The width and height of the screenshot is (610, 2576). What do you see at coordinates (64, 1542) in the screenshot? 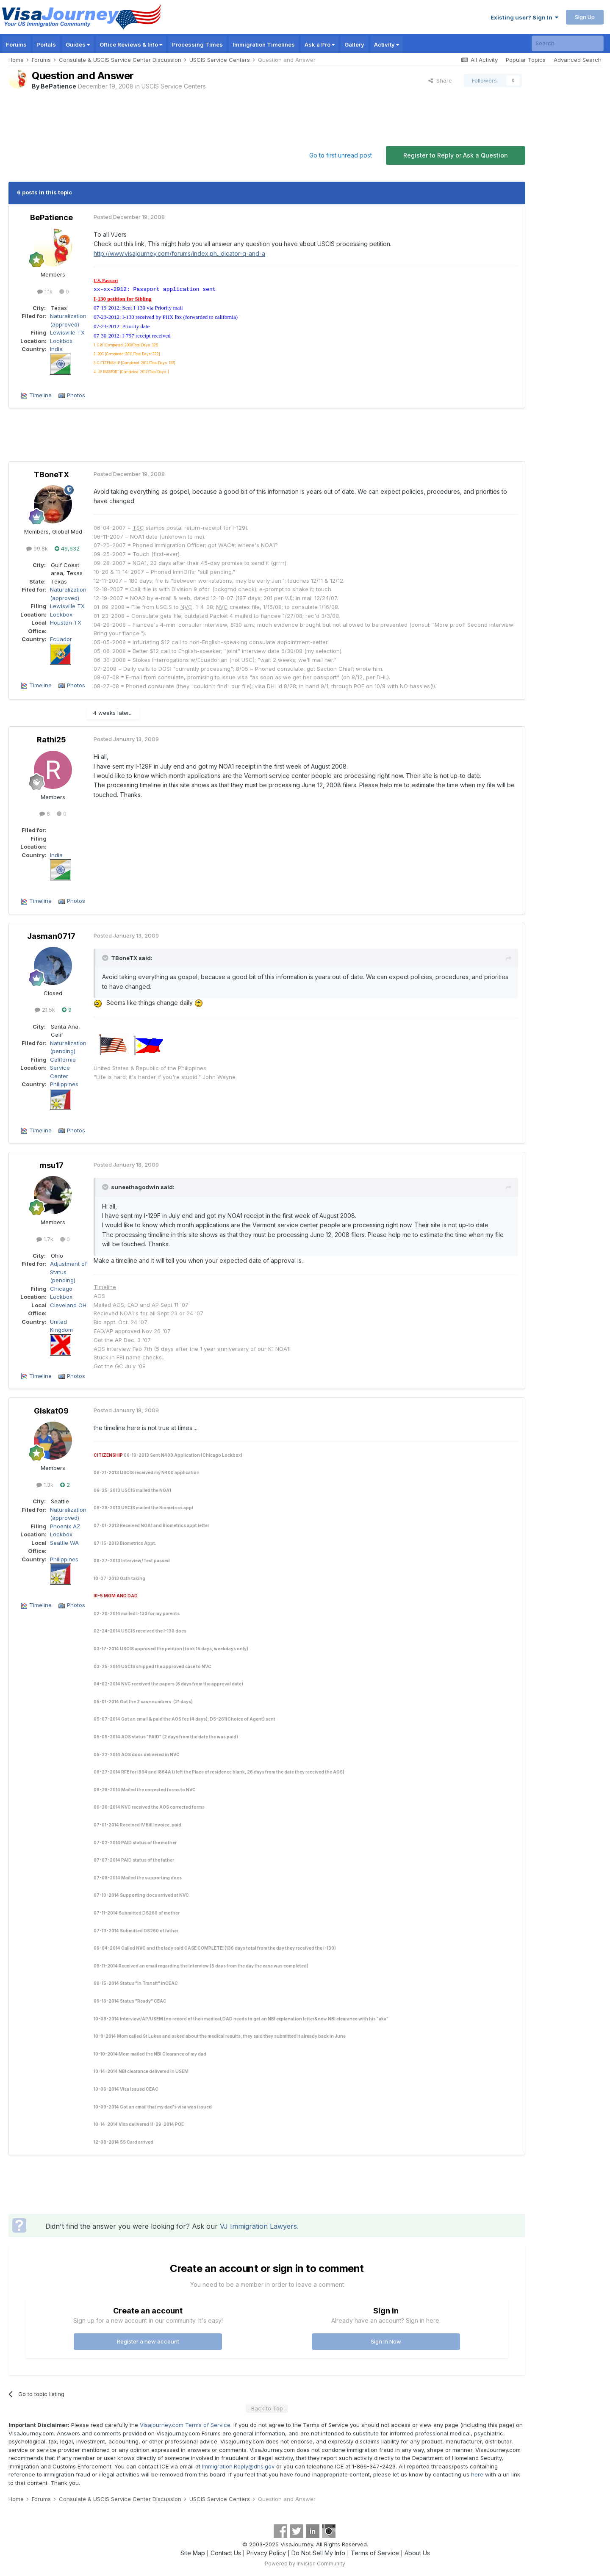
I see `Seattle WA` at bounding box center [64, 1542].